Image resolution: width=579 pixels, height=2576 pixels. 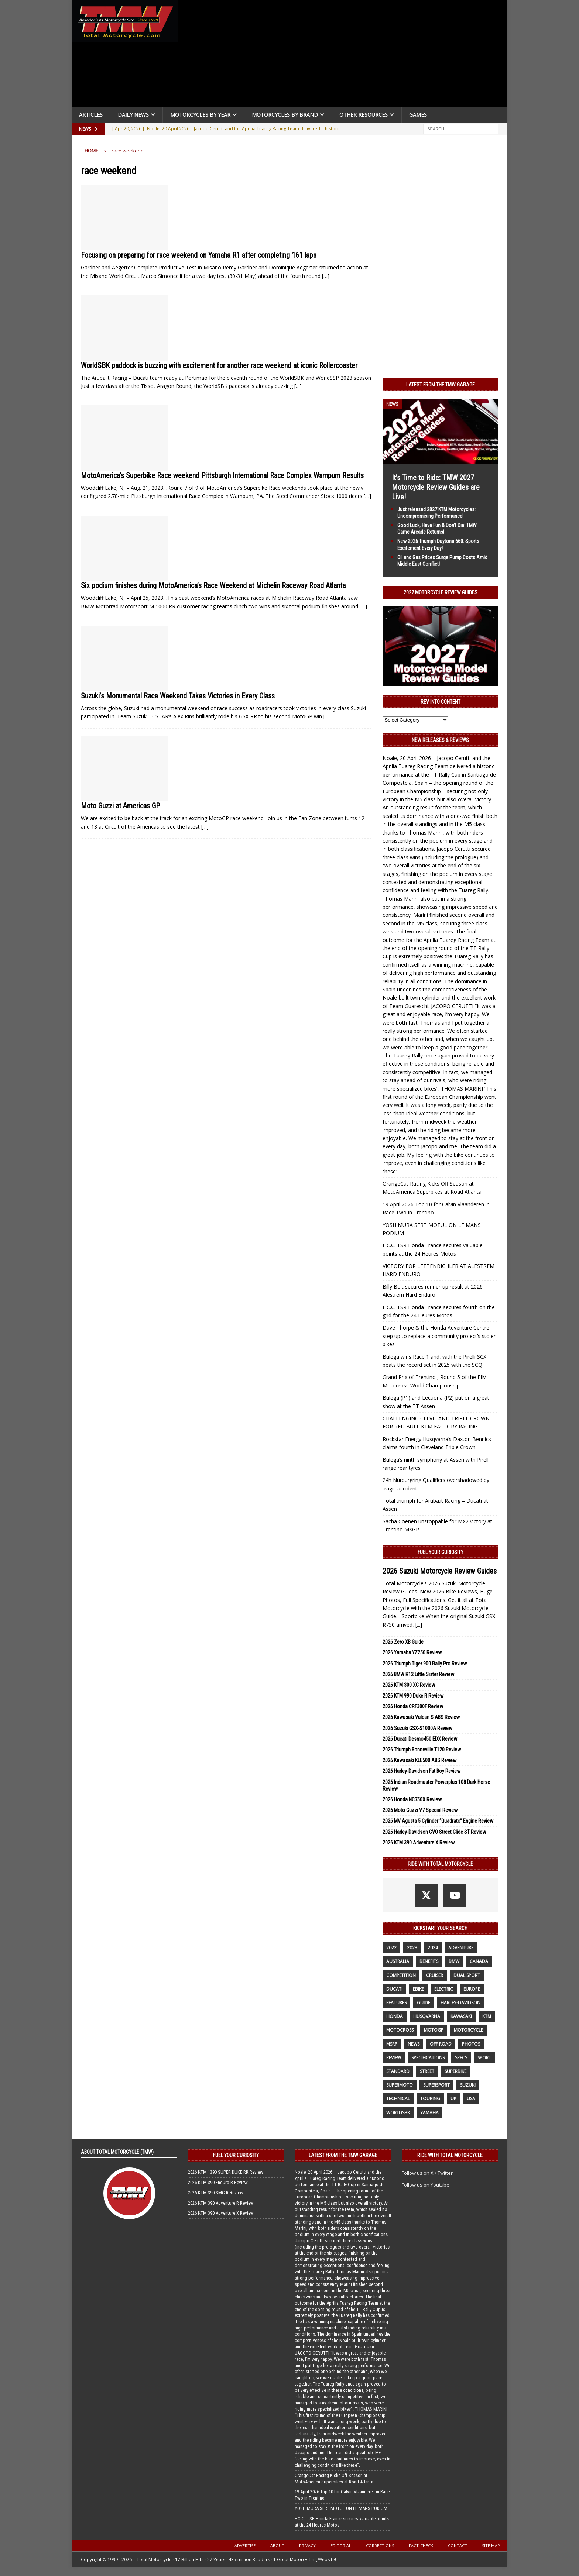 What do you see at coordinates (441, 2044) in the screenshot?
I see `off road` at bounding box center [441, 2044].